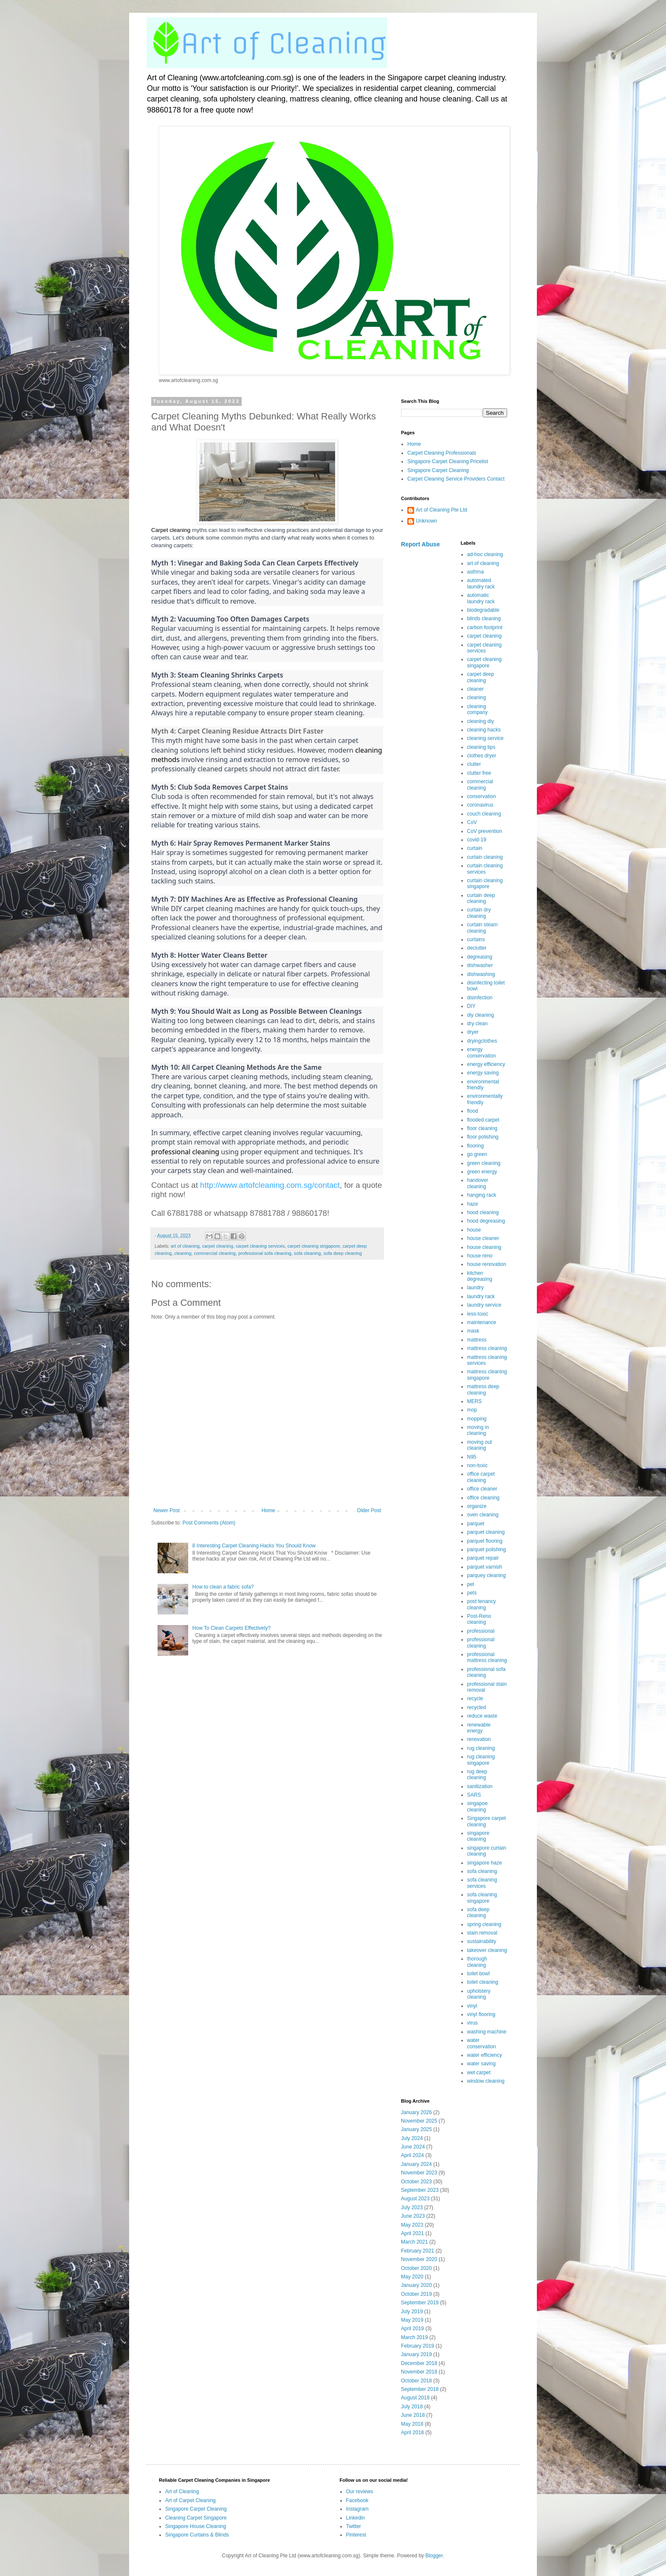 The width and height of the screenshot is (666, 2576). I want to click on reduce waste, so click(482, 1716).